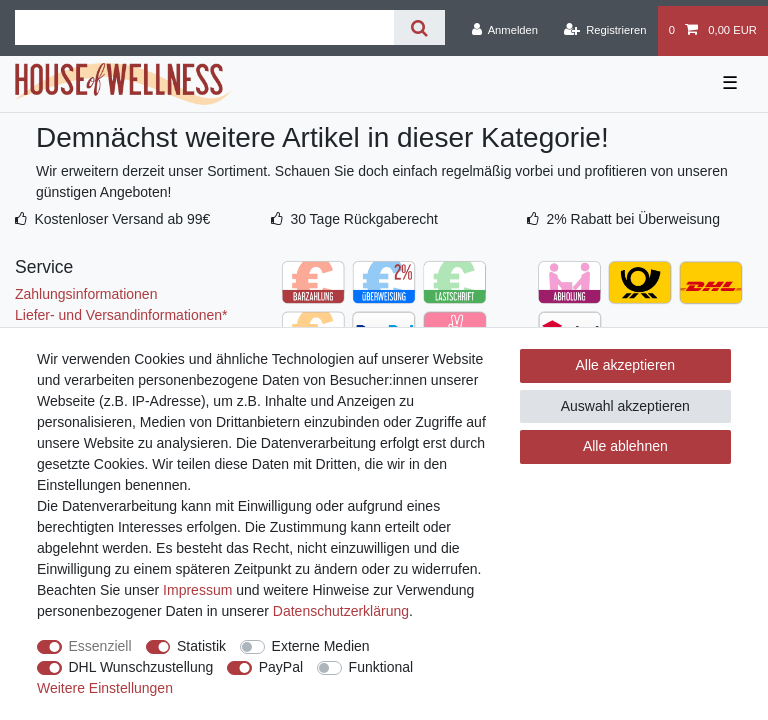 Image resolution: width=768 pixels, height=720 pixels. What do you see at coordinates (105, 688) in the screenshot?
I see `Weitere Einstellungen` at bounding box center [105, 688].